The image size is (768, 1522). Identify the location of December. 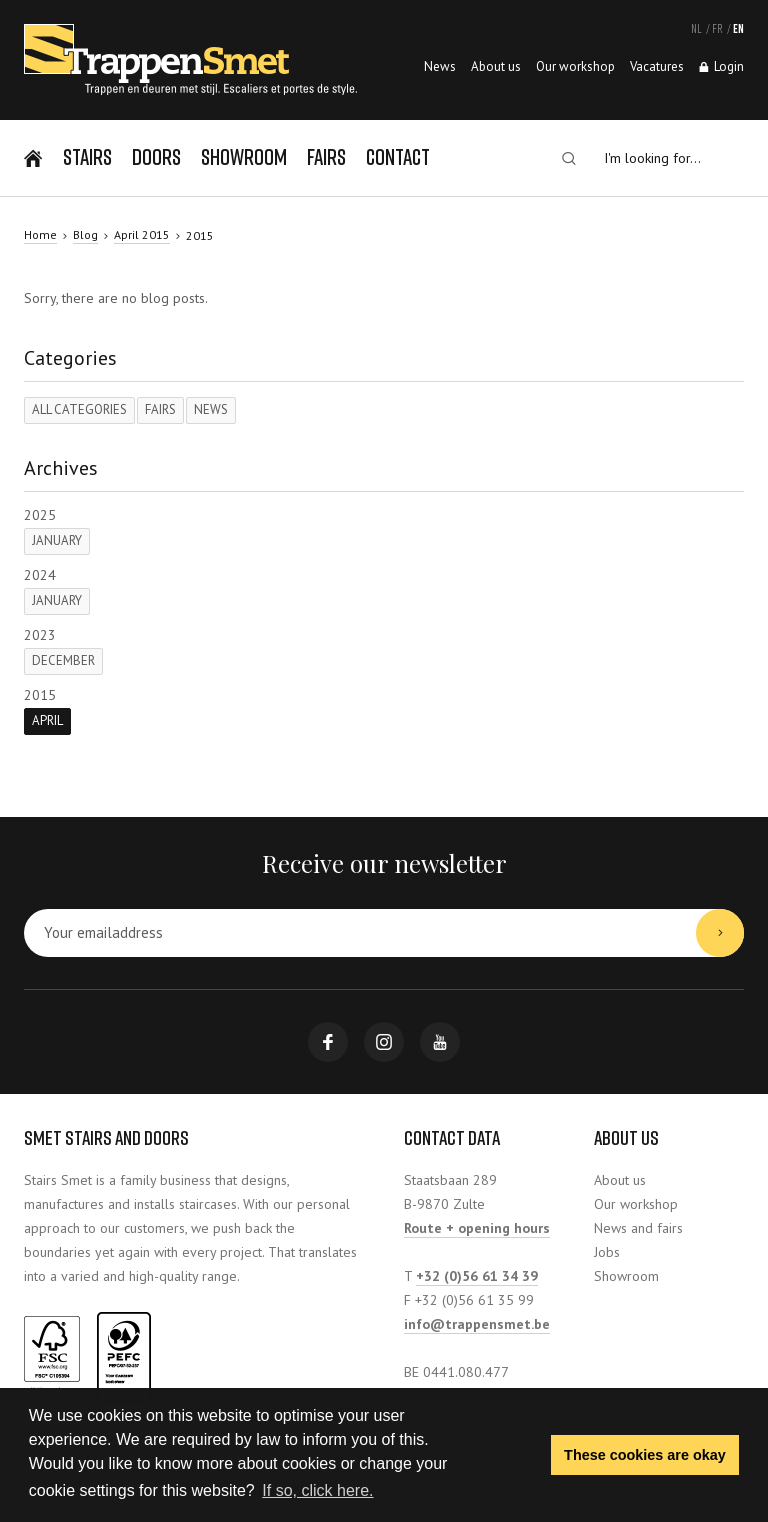
(63, 660).